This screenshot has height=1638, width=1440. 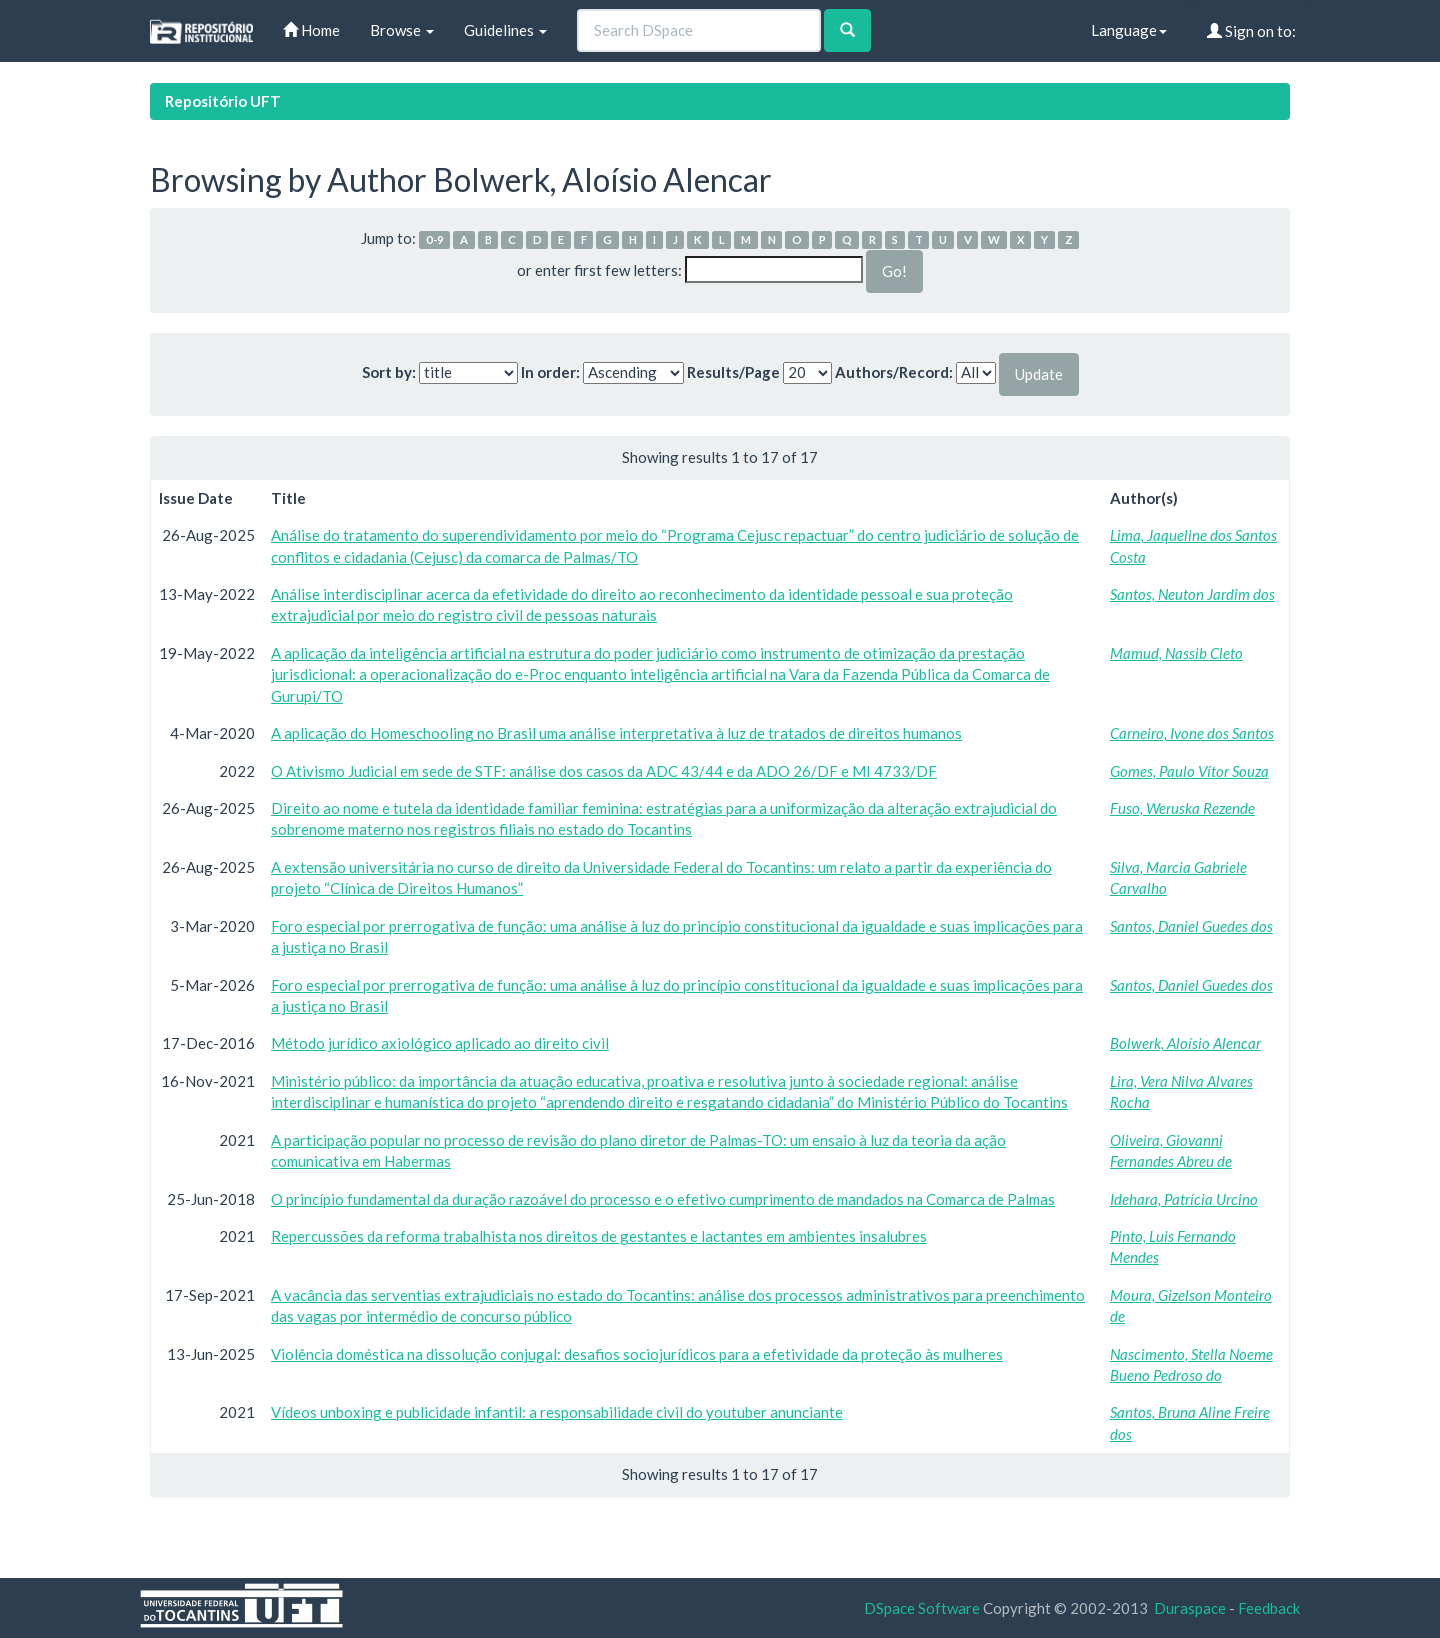 What do you see at coordinates (599, 1236) in the screenshot?
I see `Repercussões da reforma trabalhista nos direitos de gestantes e lactantes em ambientes insalubres` at bounding box center [599, 1236].